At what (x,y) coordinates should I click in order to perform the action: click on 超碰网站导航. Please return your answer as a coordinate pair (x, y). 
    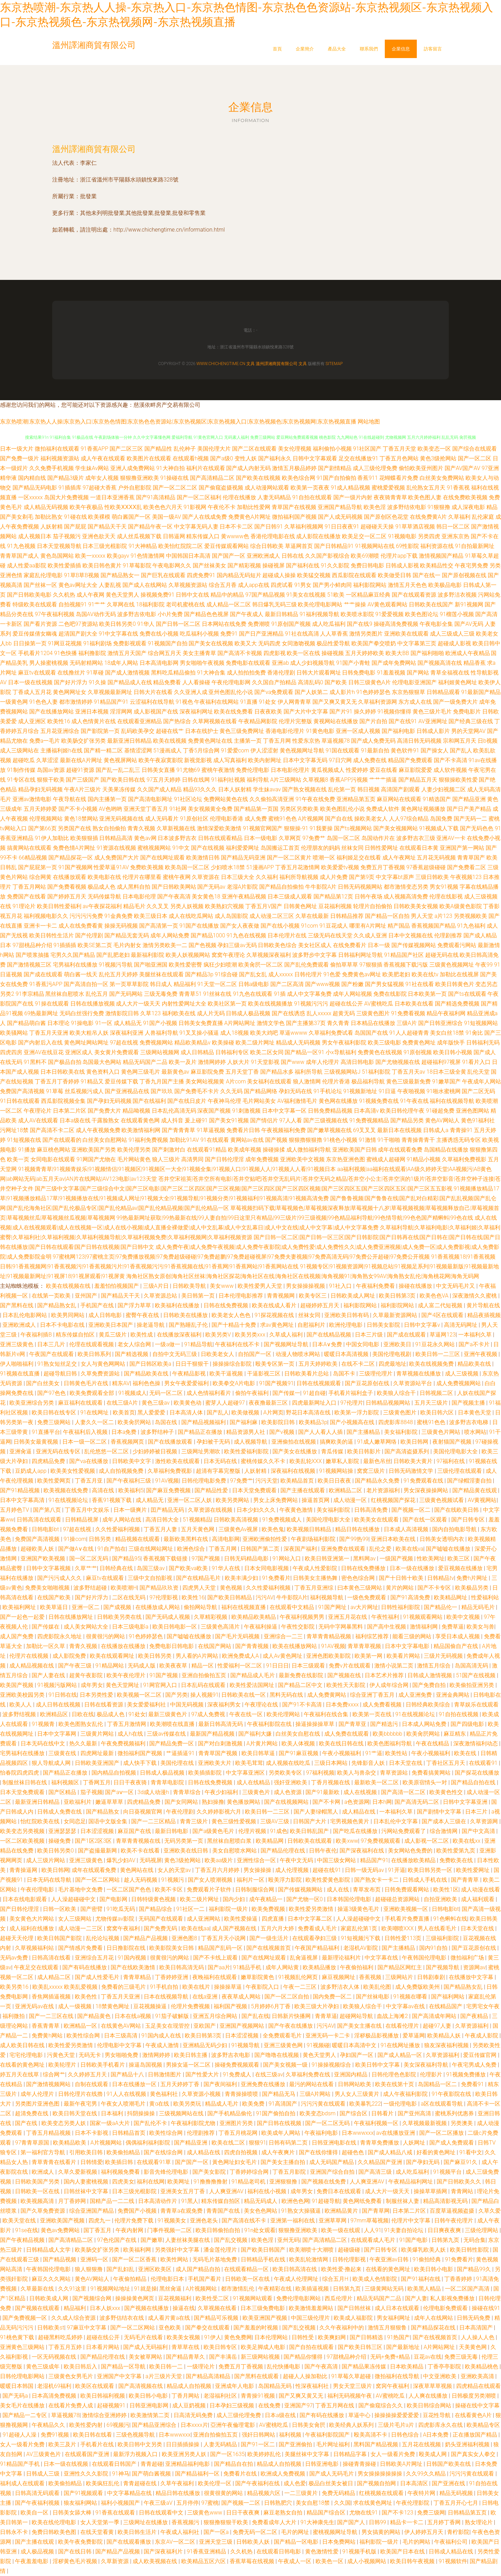
    Looking at the image, I should click on (357, 2016).